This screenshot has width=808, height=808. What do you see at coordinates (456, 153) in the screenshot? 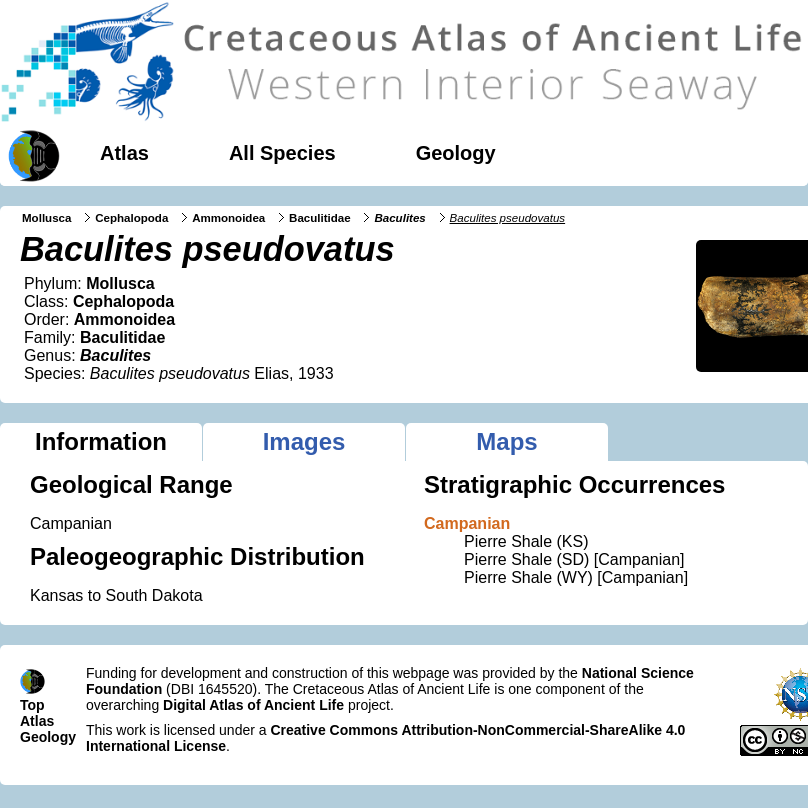
I see `Geology` at bounding box center [456, 153].